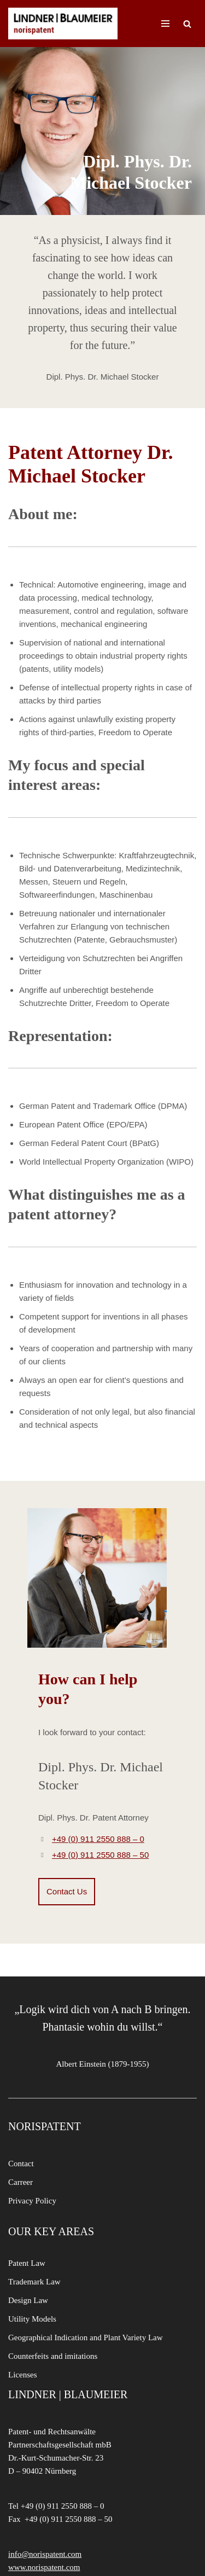 Image resolution: width=205 pixels, height=2576 pixels. What do you see at coordinates (22, 2374) in the screenshot?
I see `Licenses` at bounding box center [22, 2374].